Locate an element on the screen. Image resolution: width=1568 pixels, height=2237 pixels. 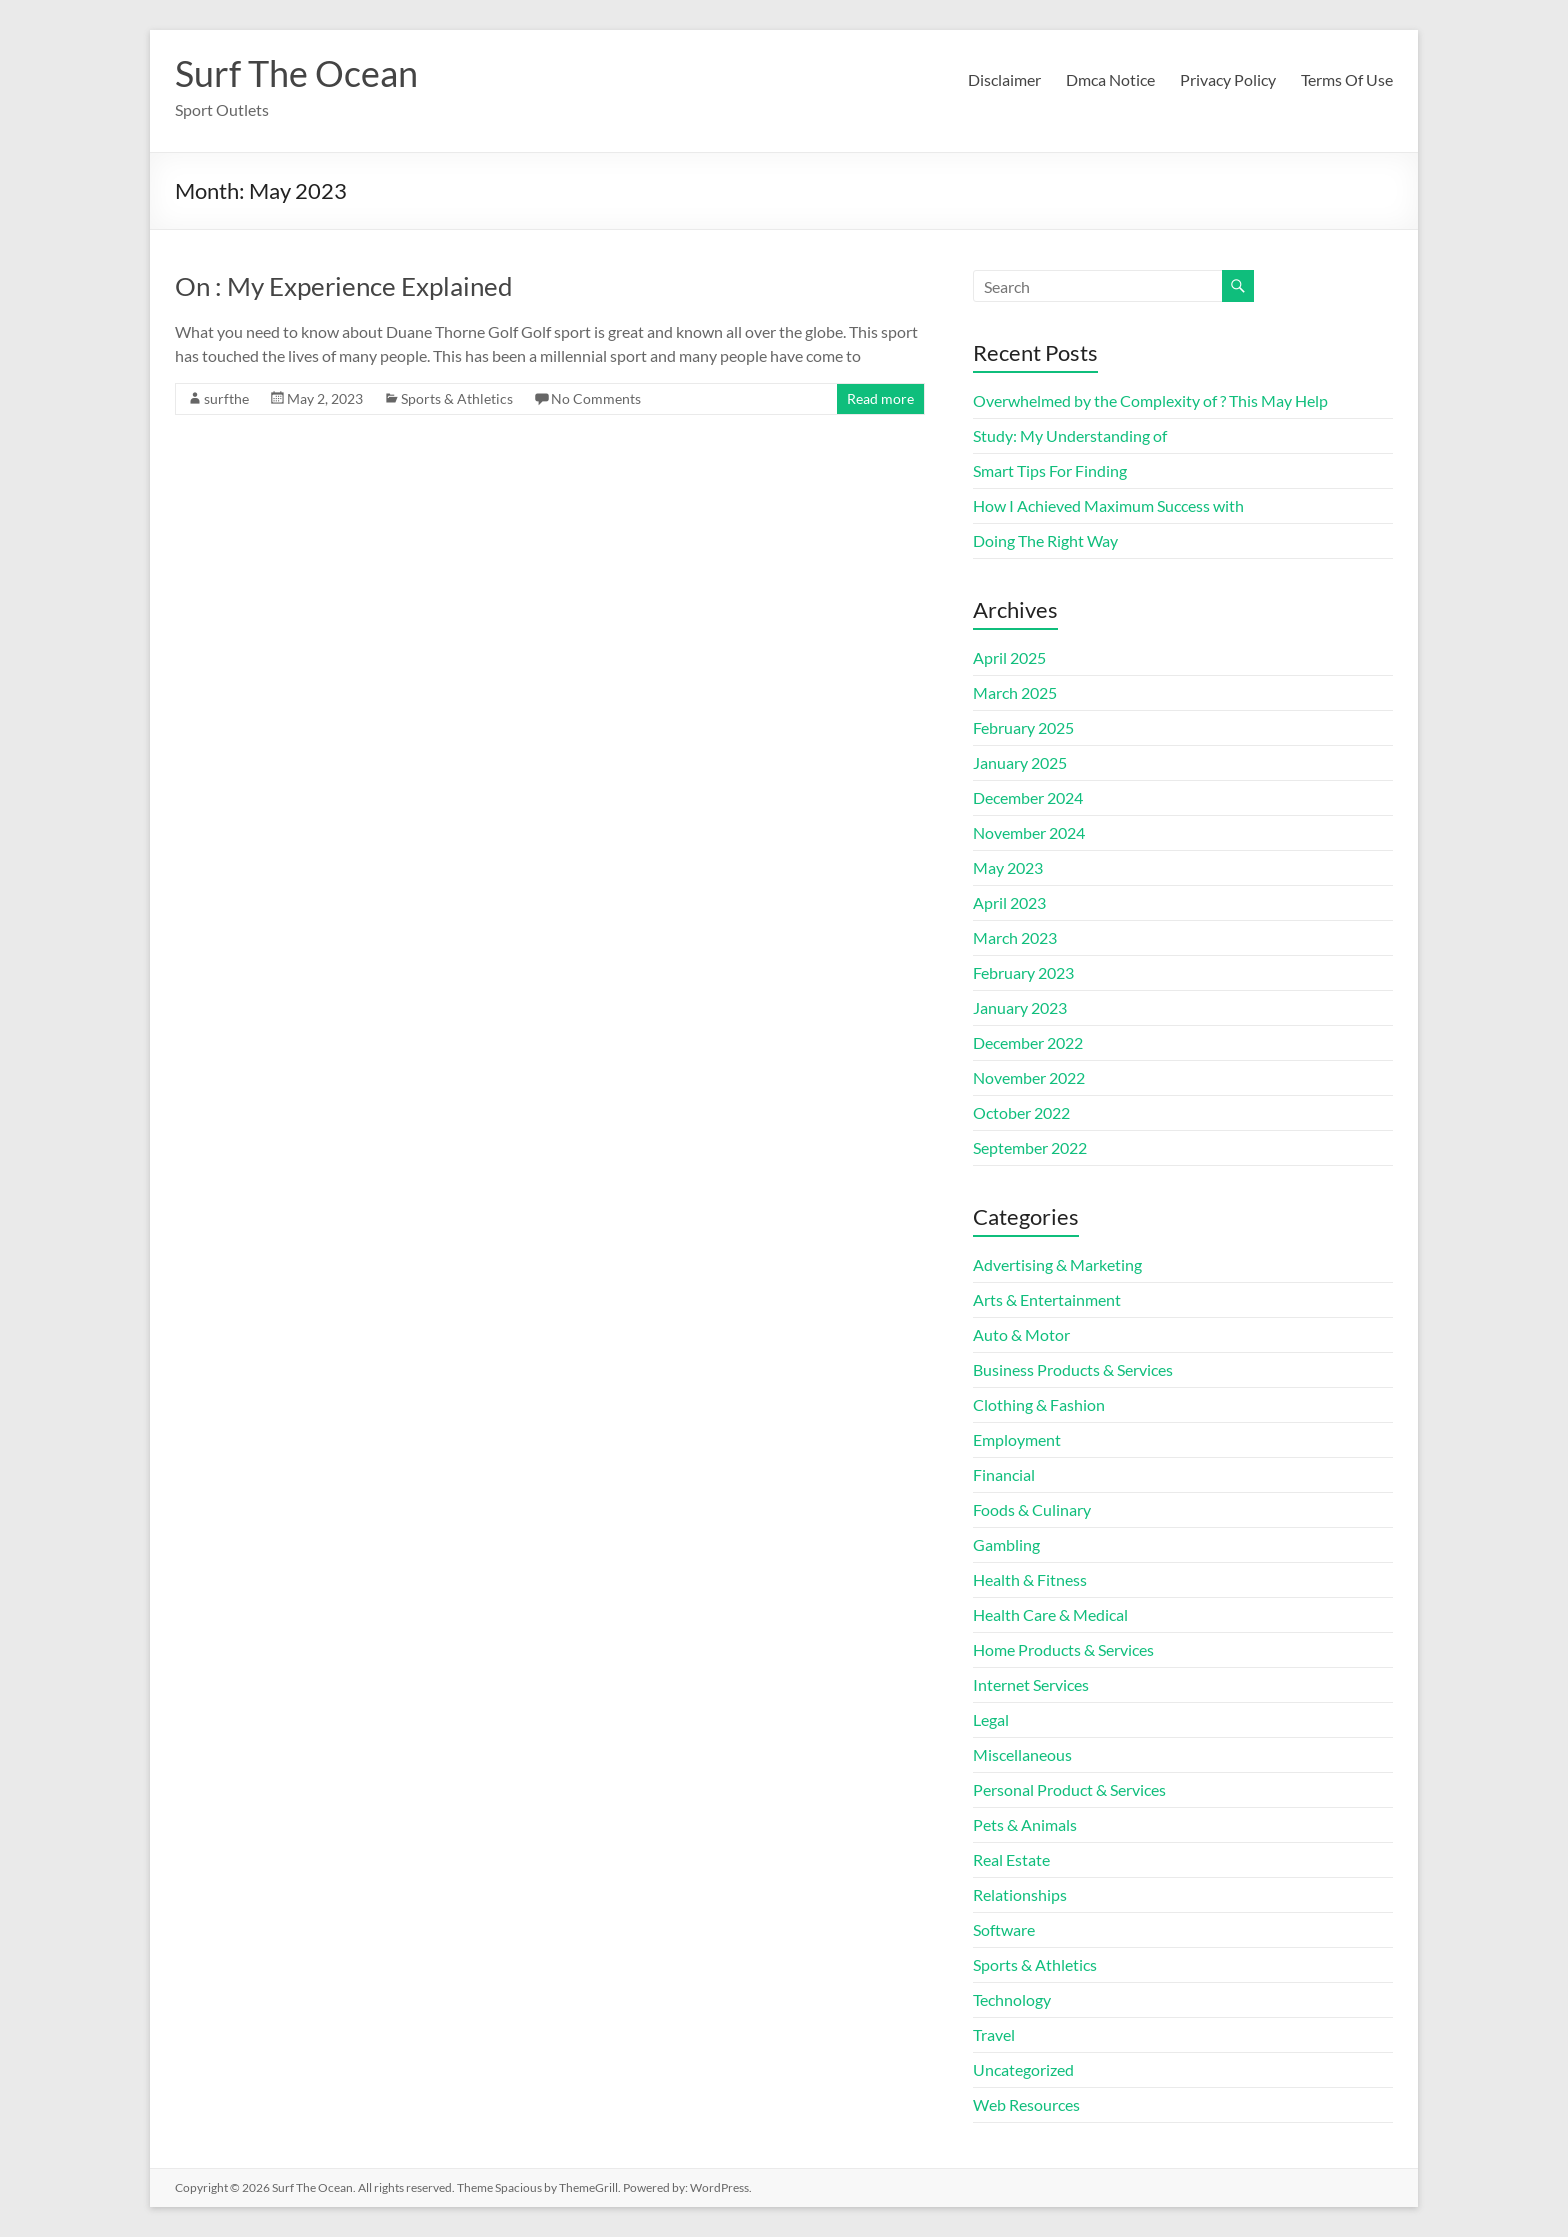
Technology is located at coordinates (1012, 1999).